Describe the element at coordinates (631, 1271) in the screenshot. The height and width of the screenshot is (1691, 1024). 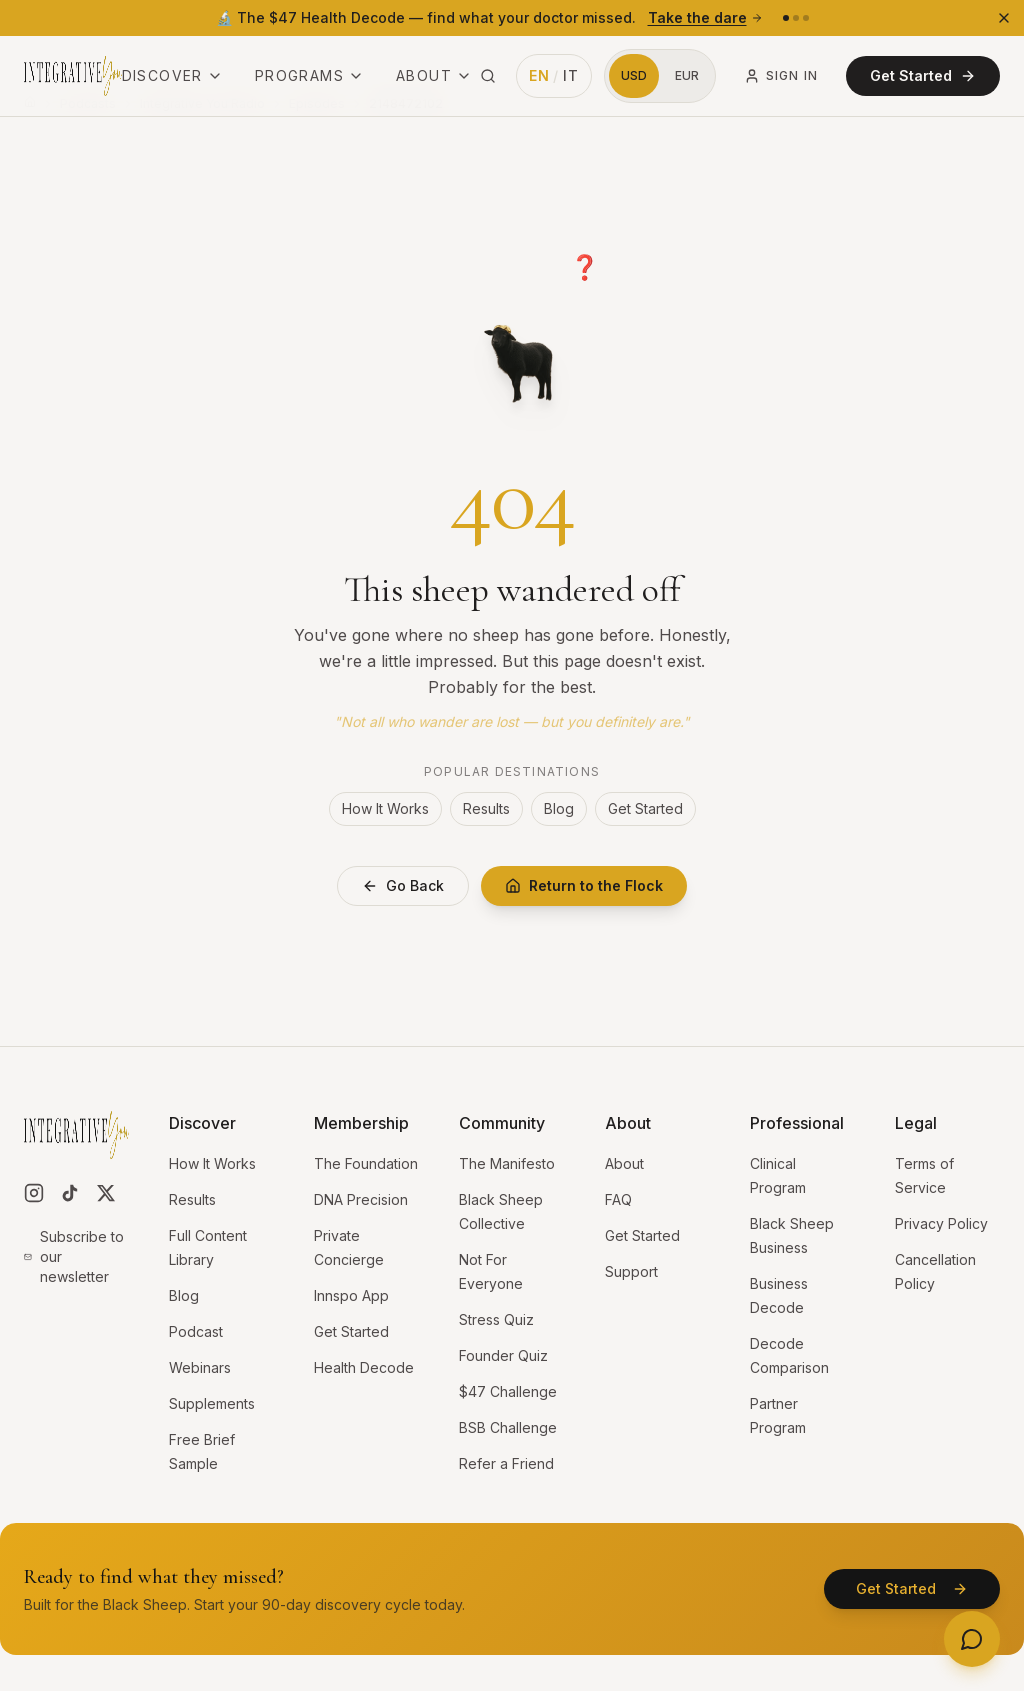
I see `Support` at that location.